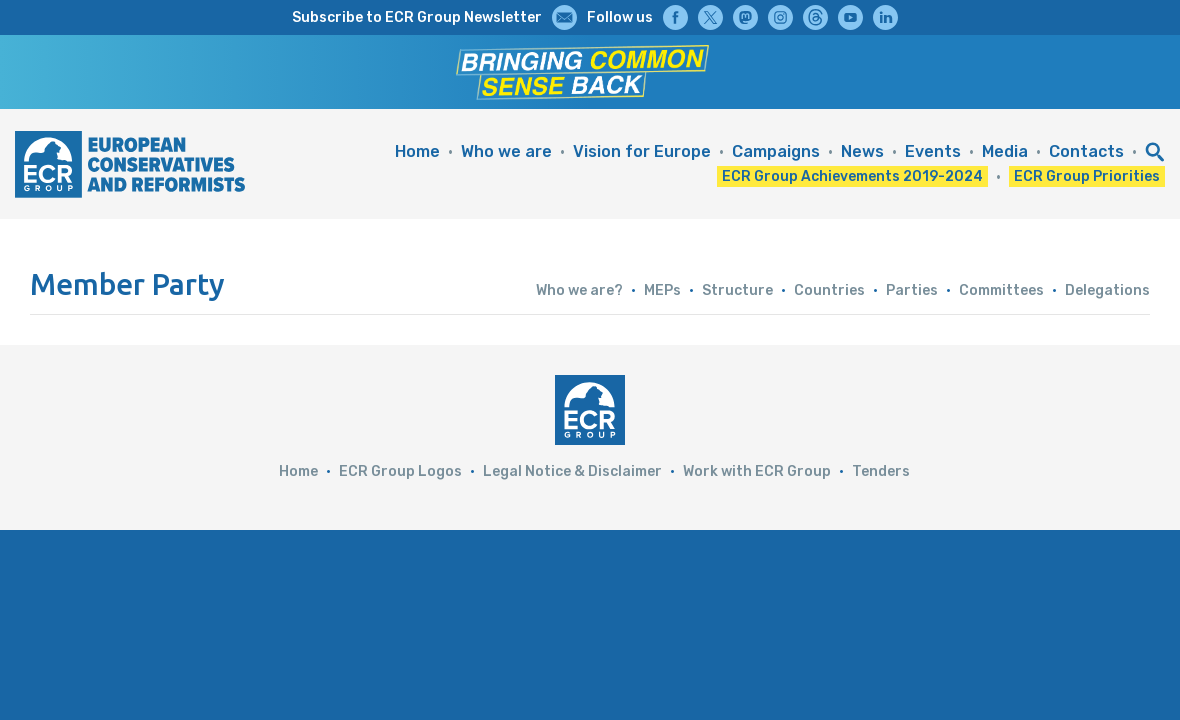 The image size is (1180, 720). What do you see at coordinates (737, 290) in the screenshot?
I see `Structure` at bounding box center [737, 290].